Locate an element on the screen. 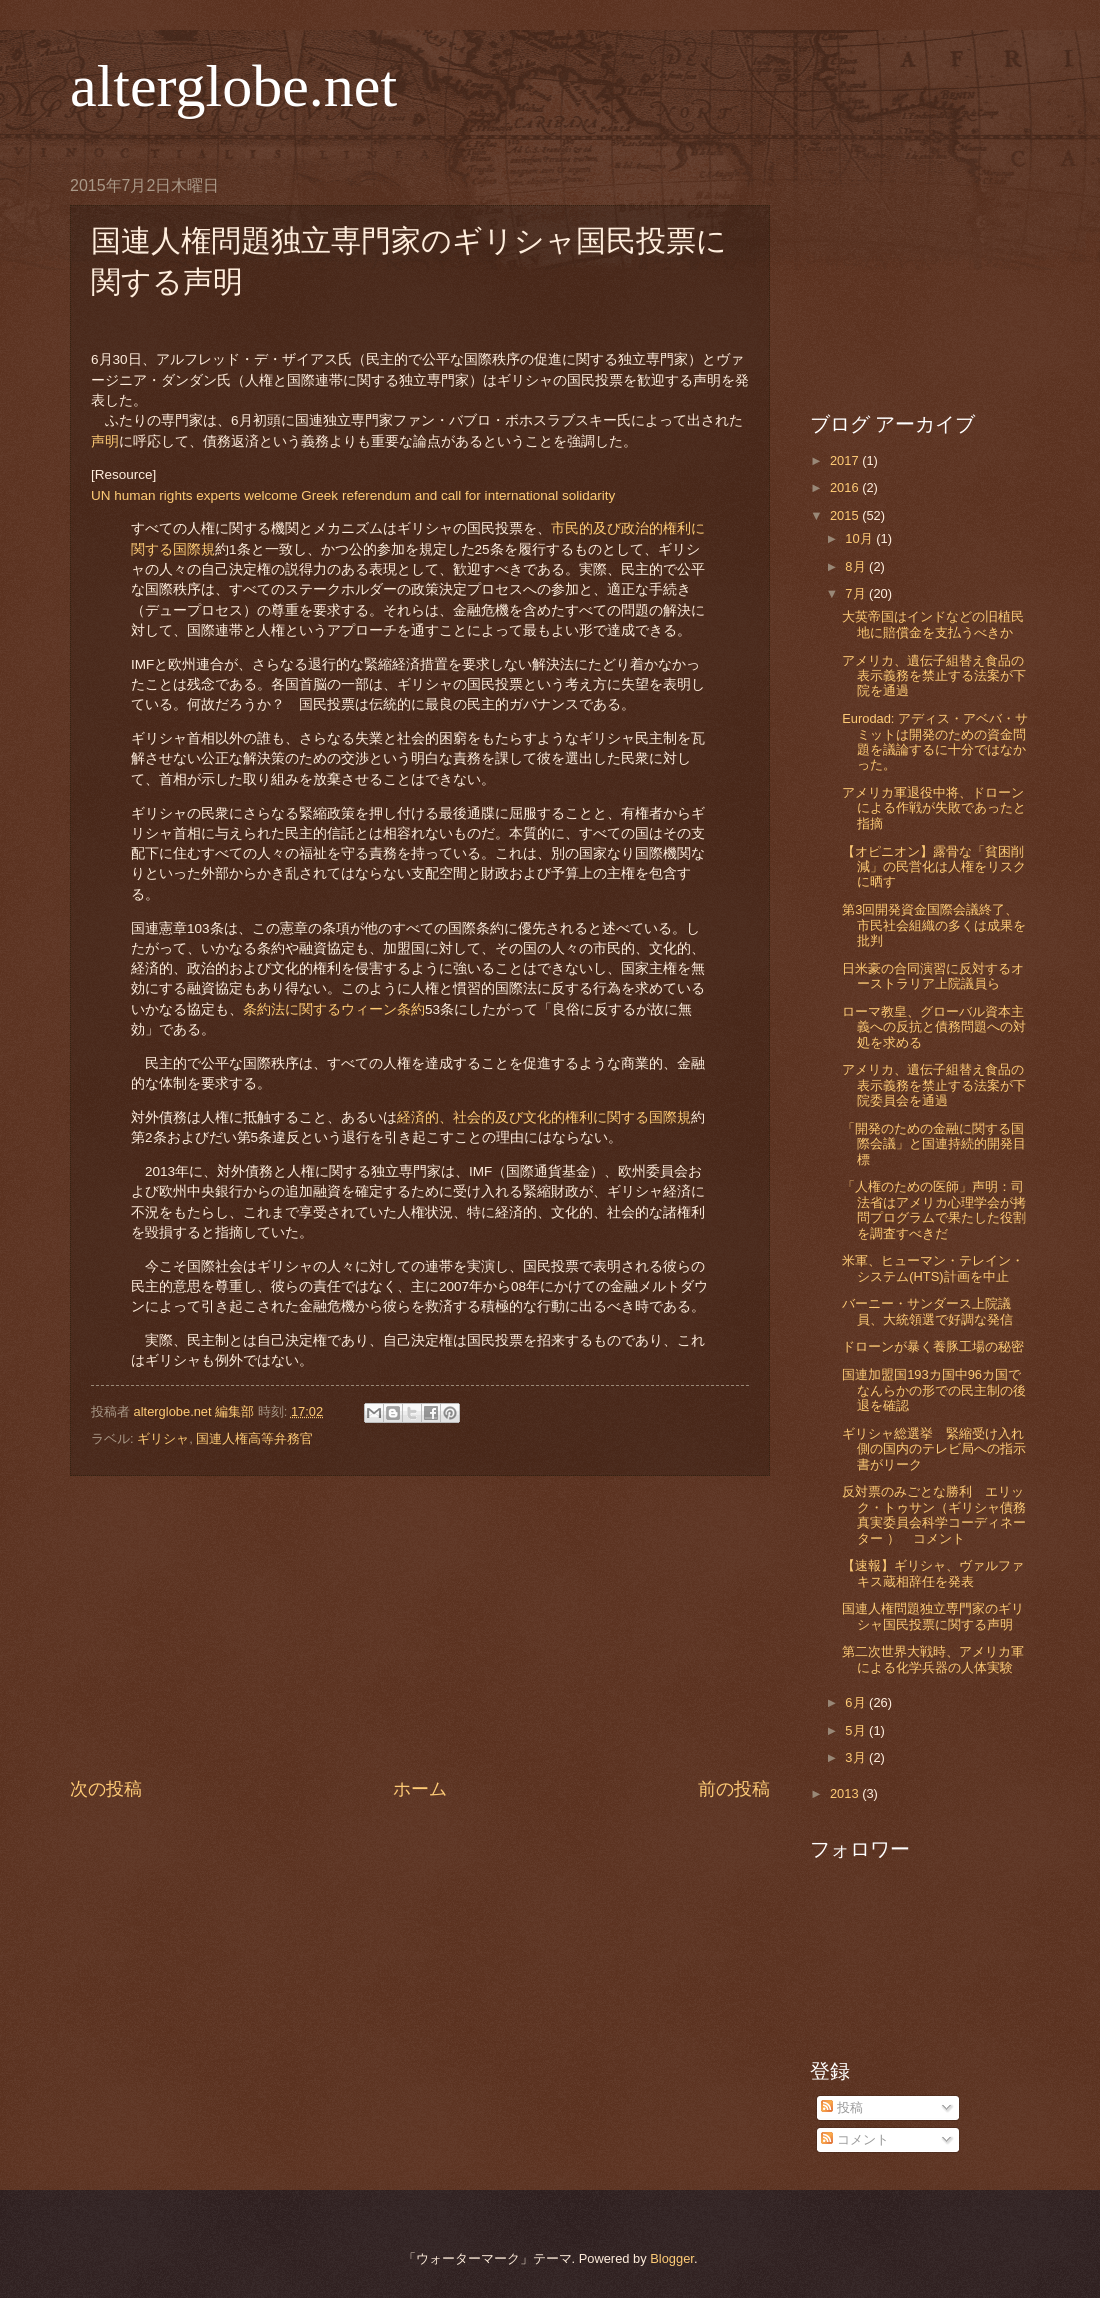 The image size is (1100, 2298). 【オピニオン】露骨な「貧困削減」の民営化は人権をリスクに晒す is located at coordinates (934, 867).